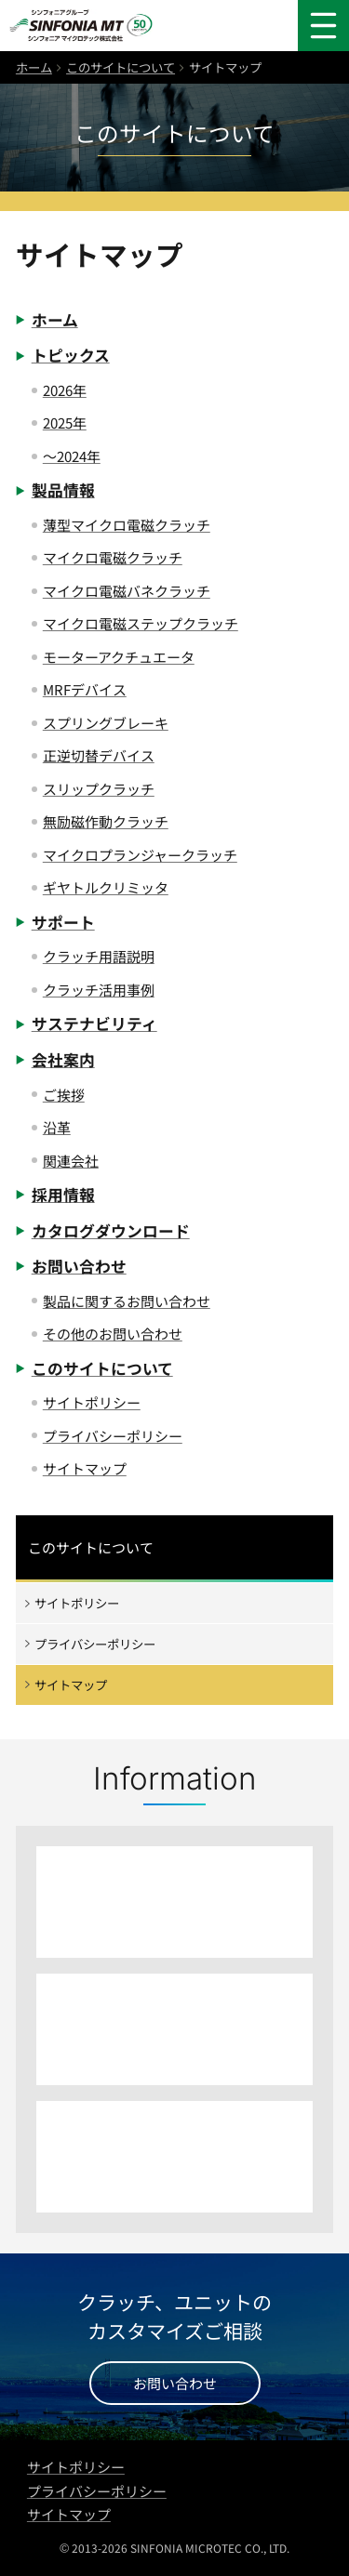 Image resolution: width=349 pixels, height=2576 pixels. Describe the element at coordinates (98, 755) in the screenshot. I see `正逆切替デバイス` at that location.